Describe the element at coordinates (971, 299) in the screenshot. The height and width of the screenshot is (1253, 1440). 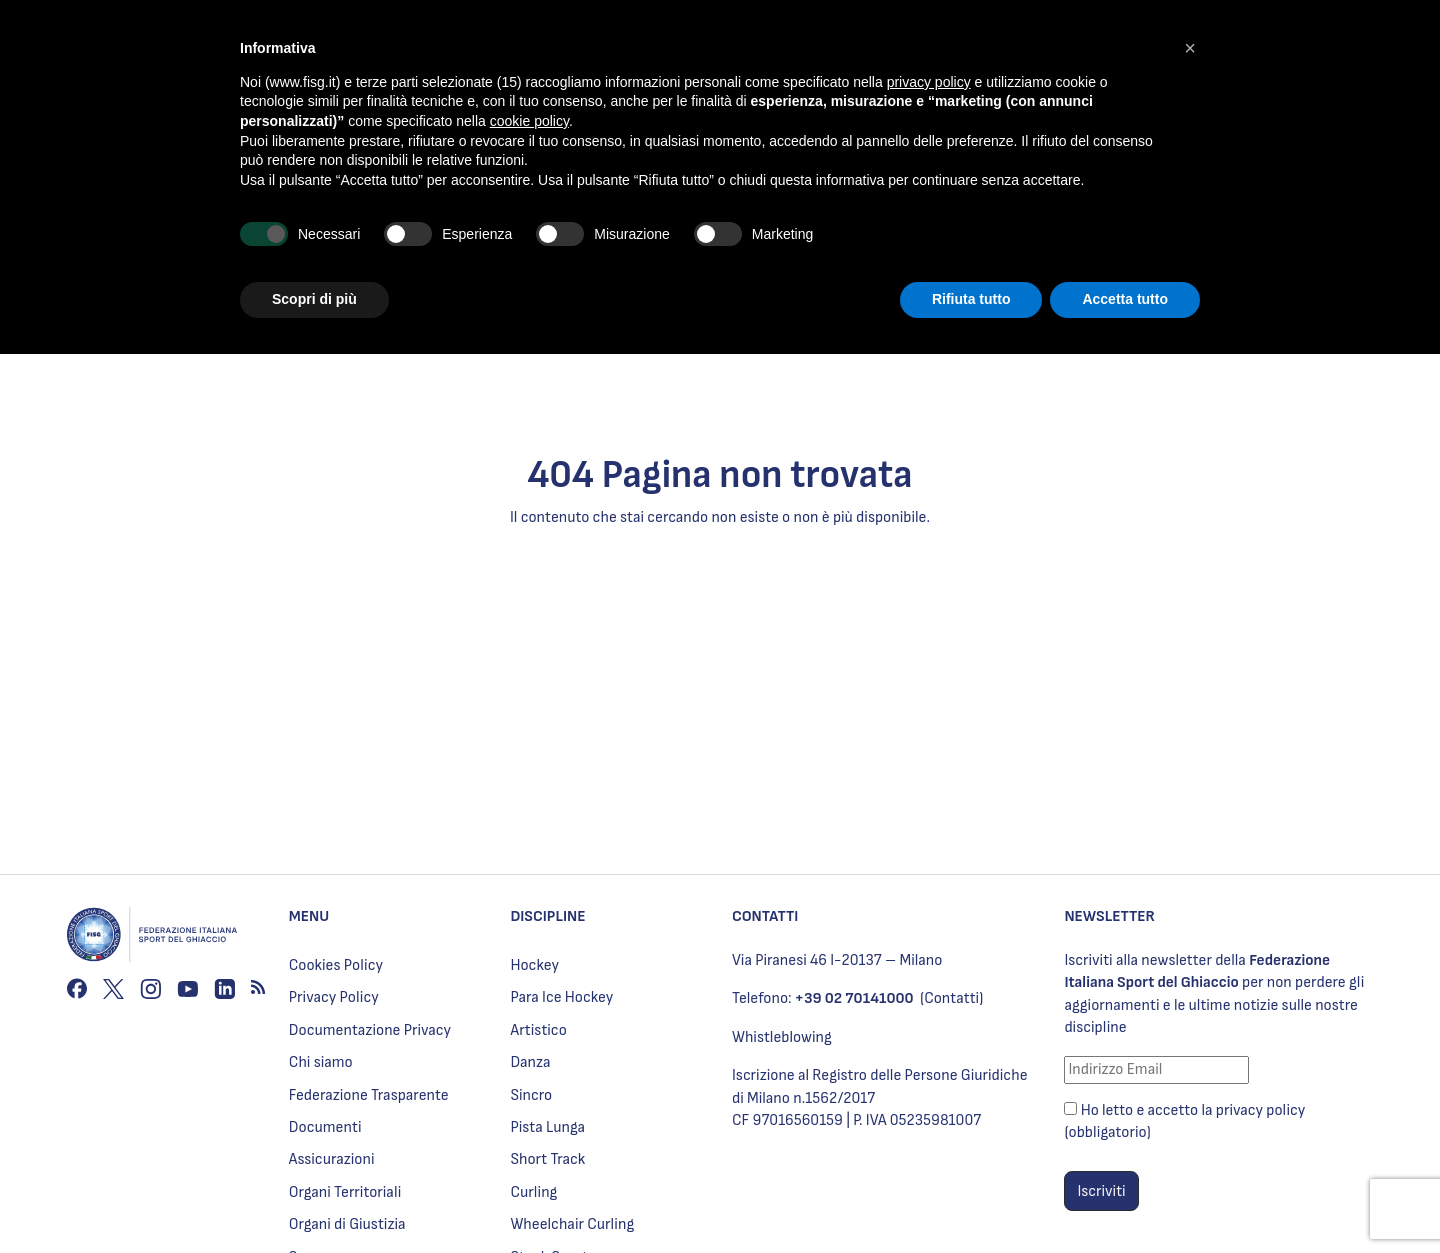
I see `Rifiuta tutto [button]` at that location.